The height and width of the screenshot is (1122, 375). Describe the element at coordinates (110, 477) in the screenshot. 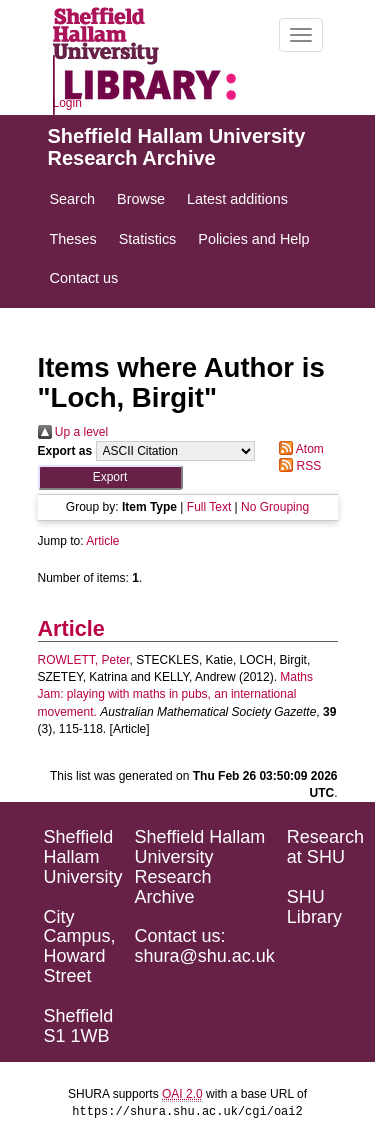

I see `[button]` at that location.